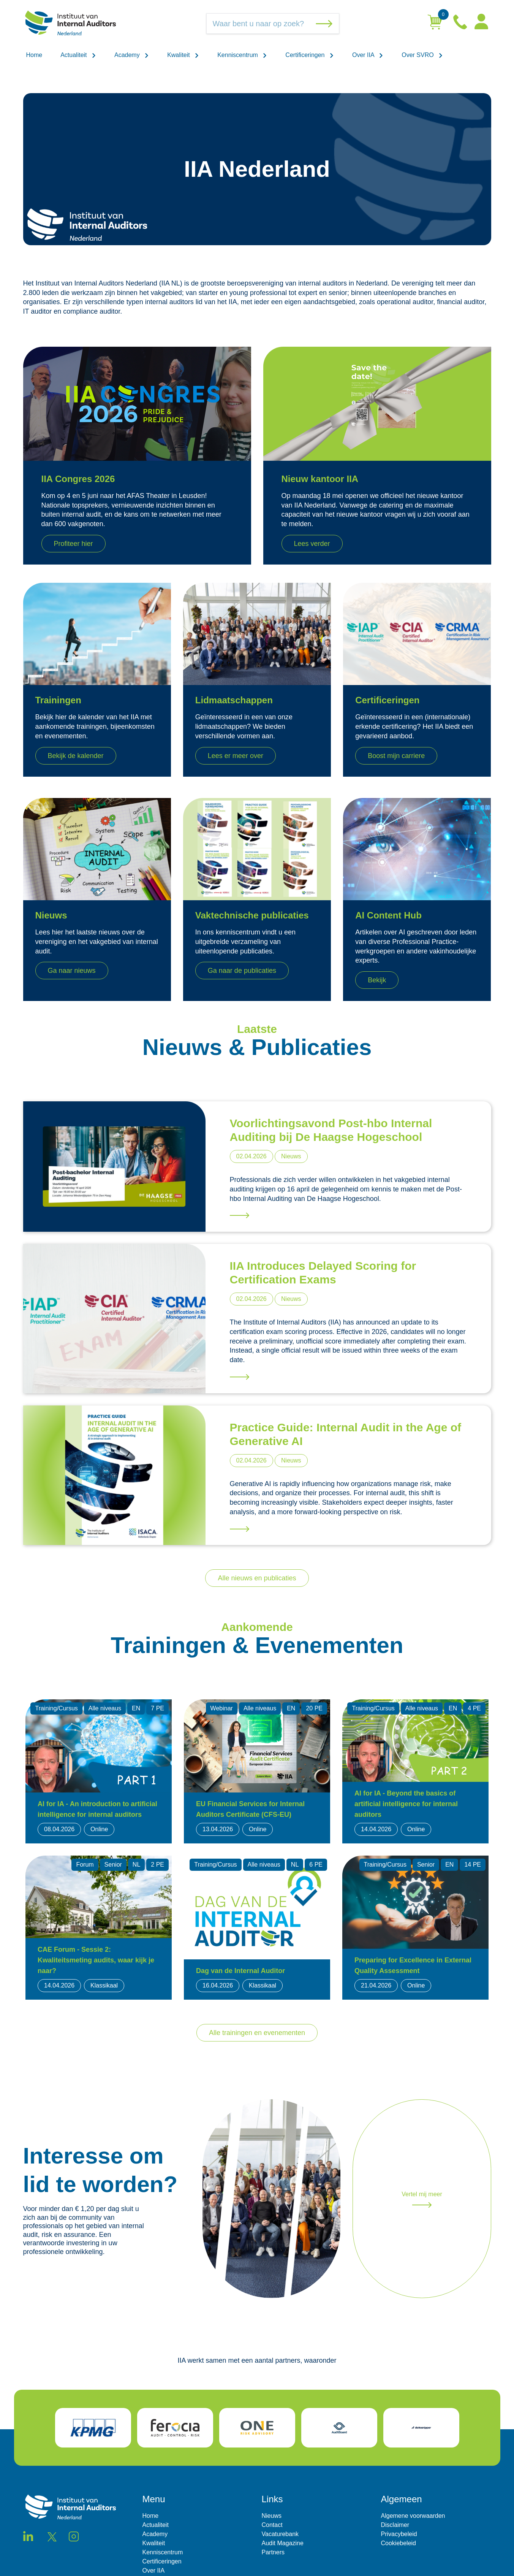 The height and width of the screenshot is (2576, 514). I want to click on Over IIA, so click(367, 55).